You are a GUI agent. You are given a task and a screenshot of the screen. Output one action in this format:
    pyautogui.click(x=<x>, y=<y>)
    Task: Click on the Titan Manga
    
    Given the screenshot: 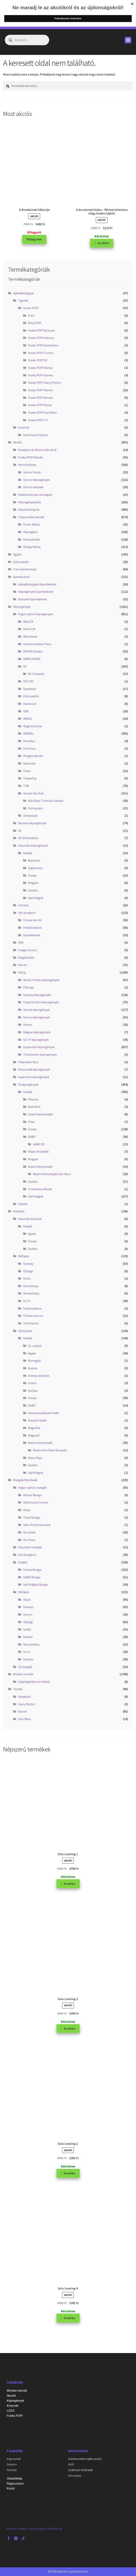 What is the action you would take?
    pyautogui.click(x=31, y=1517)
    